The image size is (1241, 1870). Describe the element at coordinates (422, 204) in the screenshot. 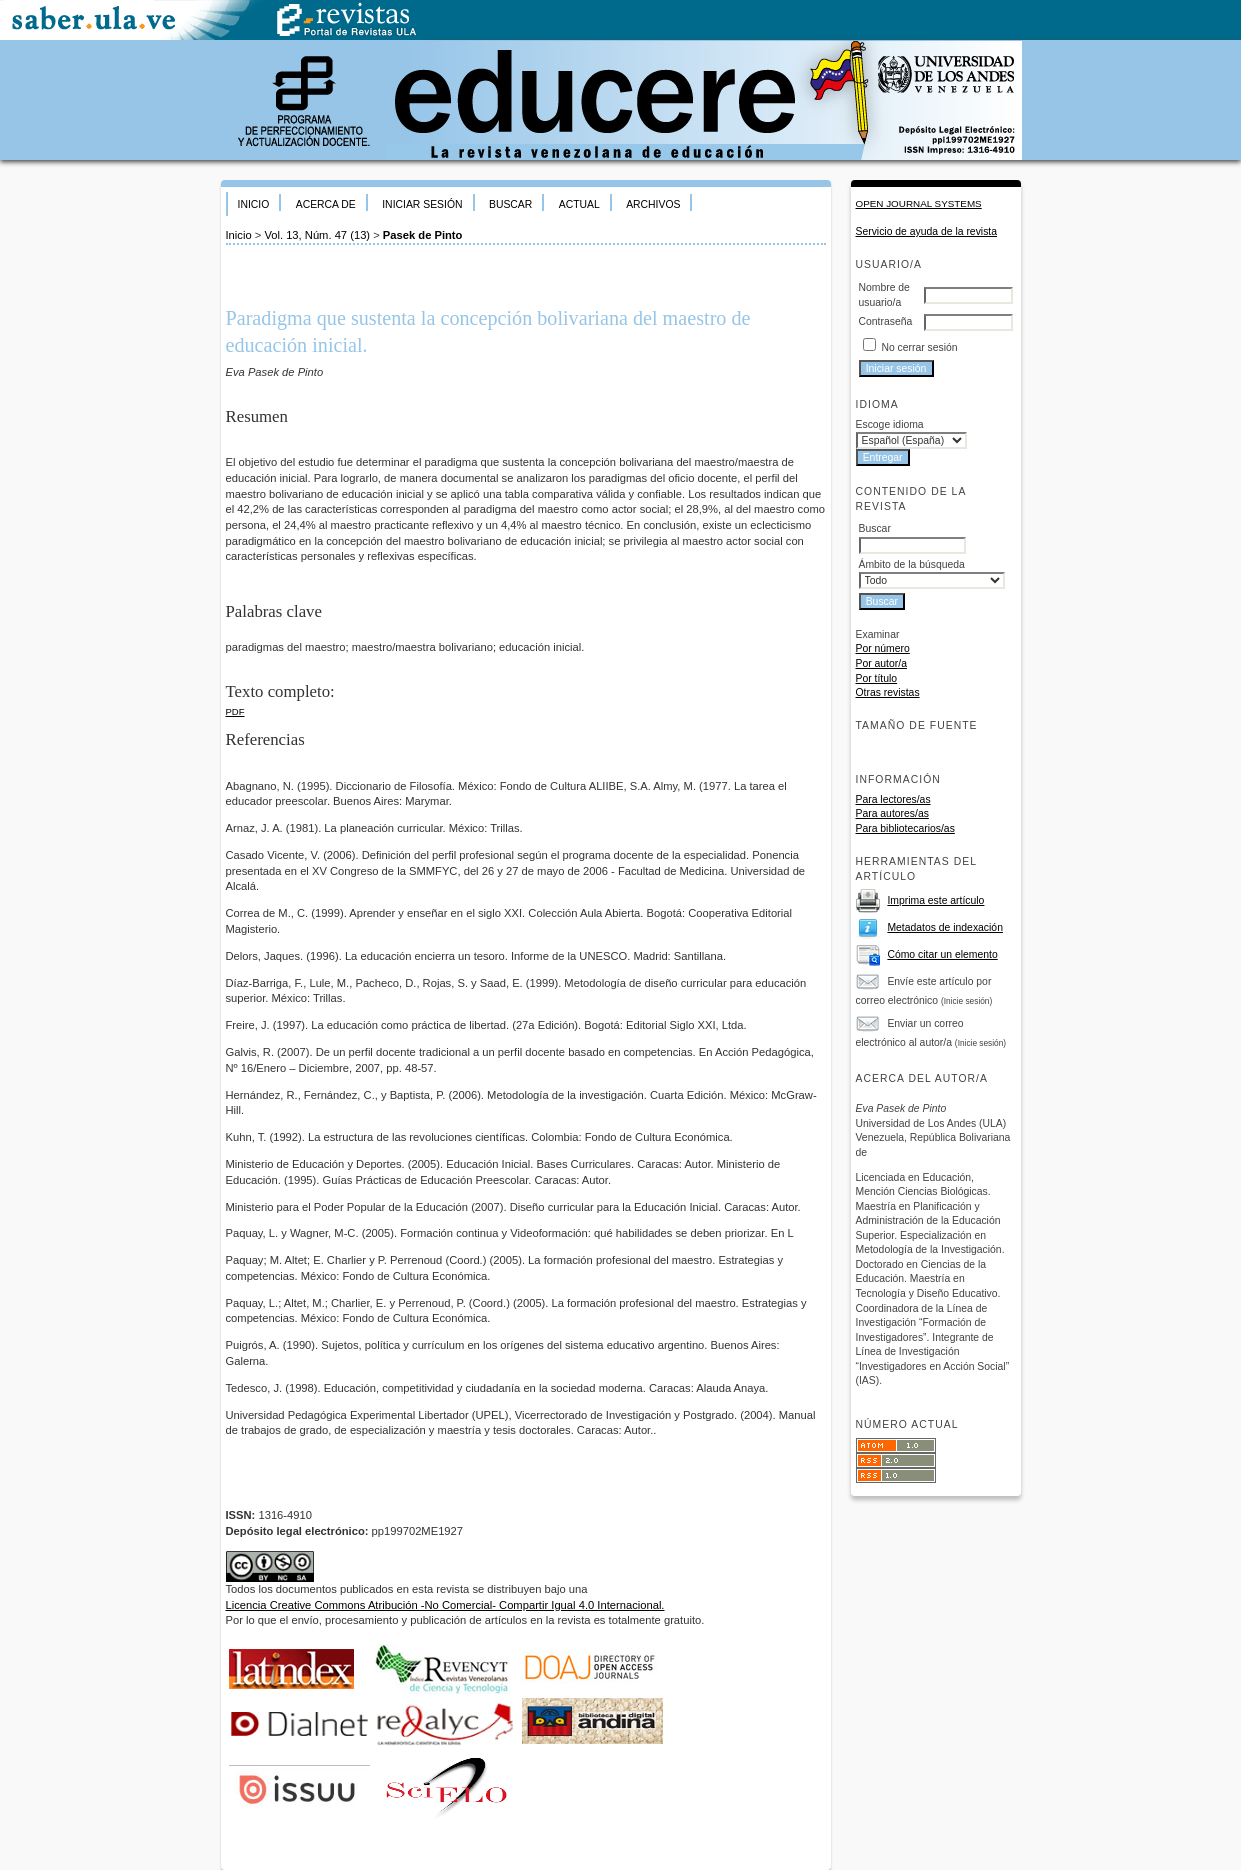

I see `Iniciar sesión` at that location.